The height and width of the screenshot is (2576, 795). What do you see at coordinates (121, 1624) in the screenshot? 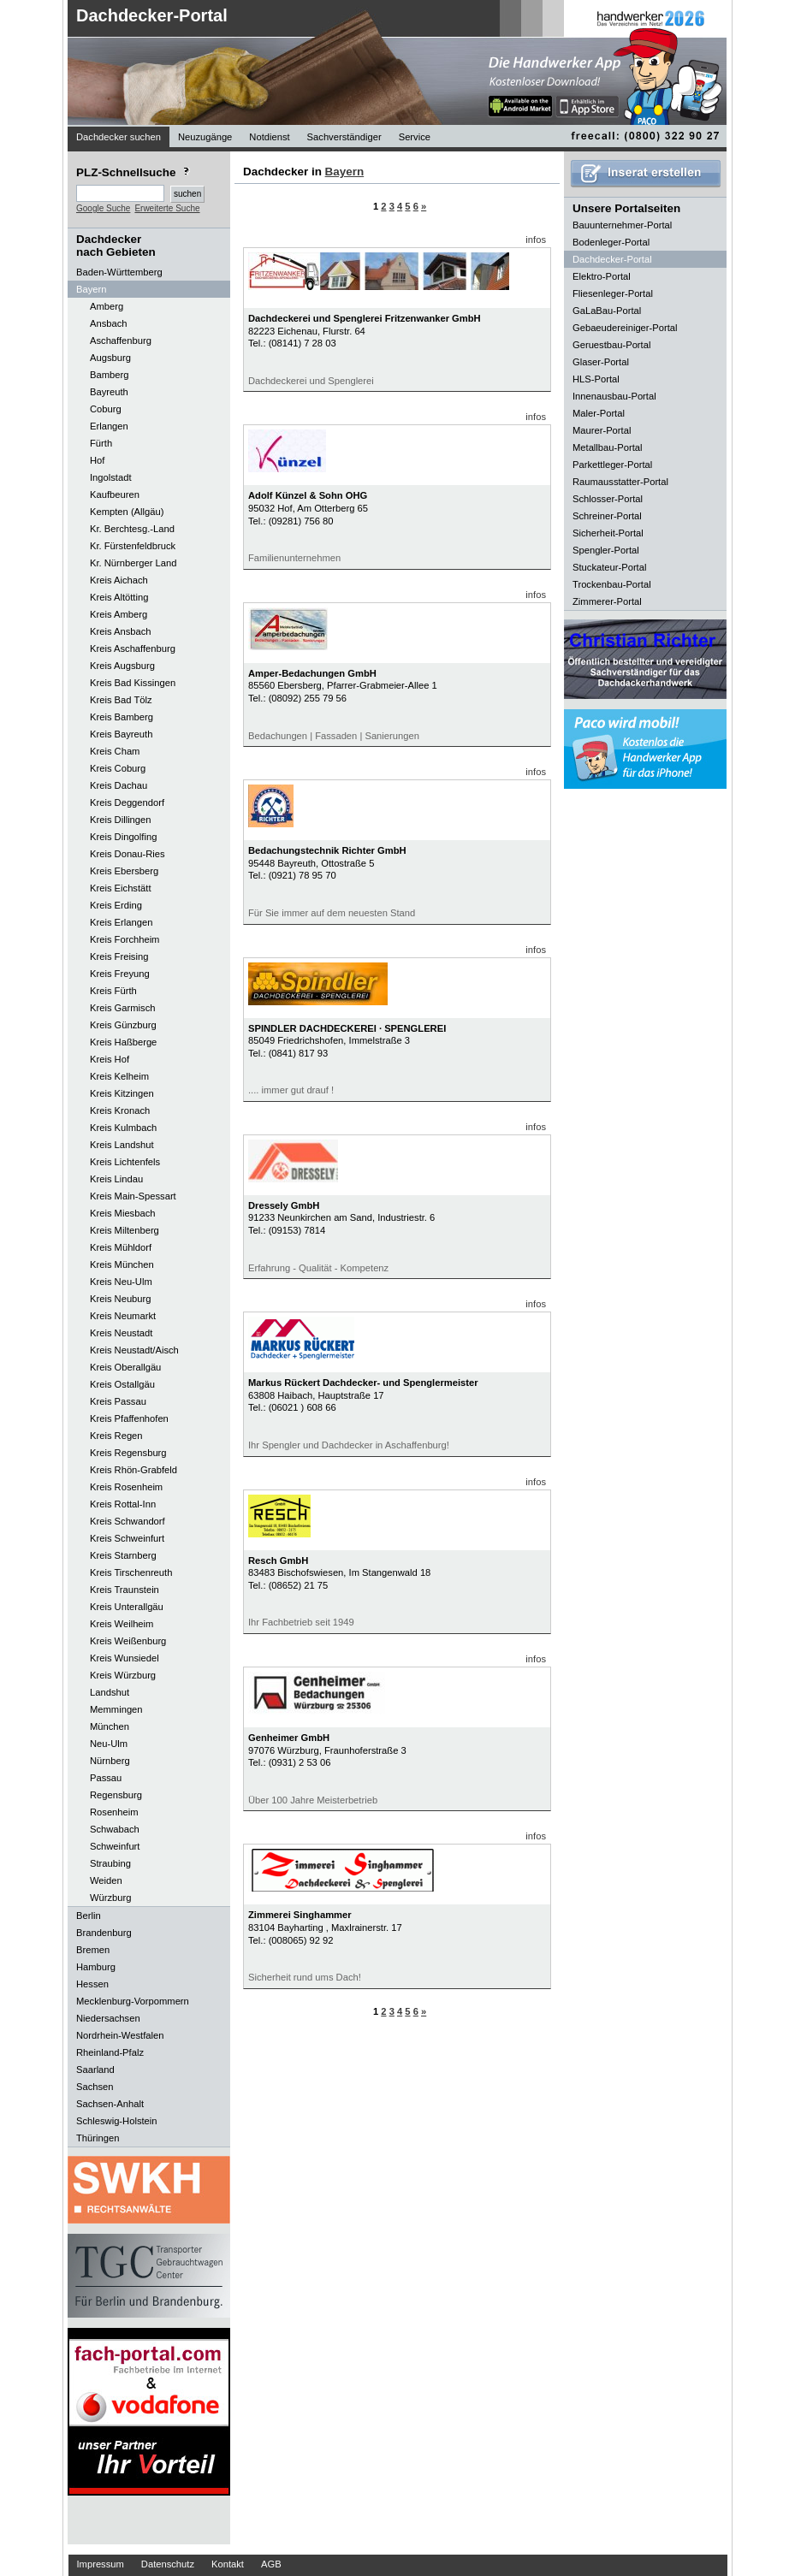
I see `Kreis Weilheim` at bounding box center [121, 1624].